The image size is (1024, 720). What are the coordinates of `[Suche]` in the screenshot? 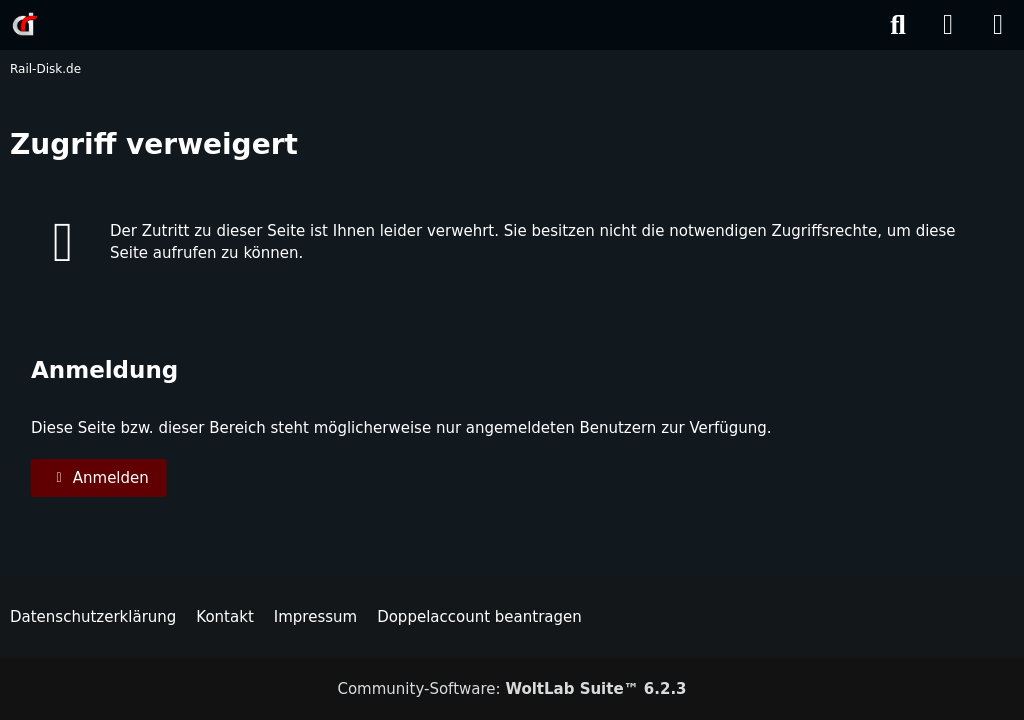 It's located at (898, 25).